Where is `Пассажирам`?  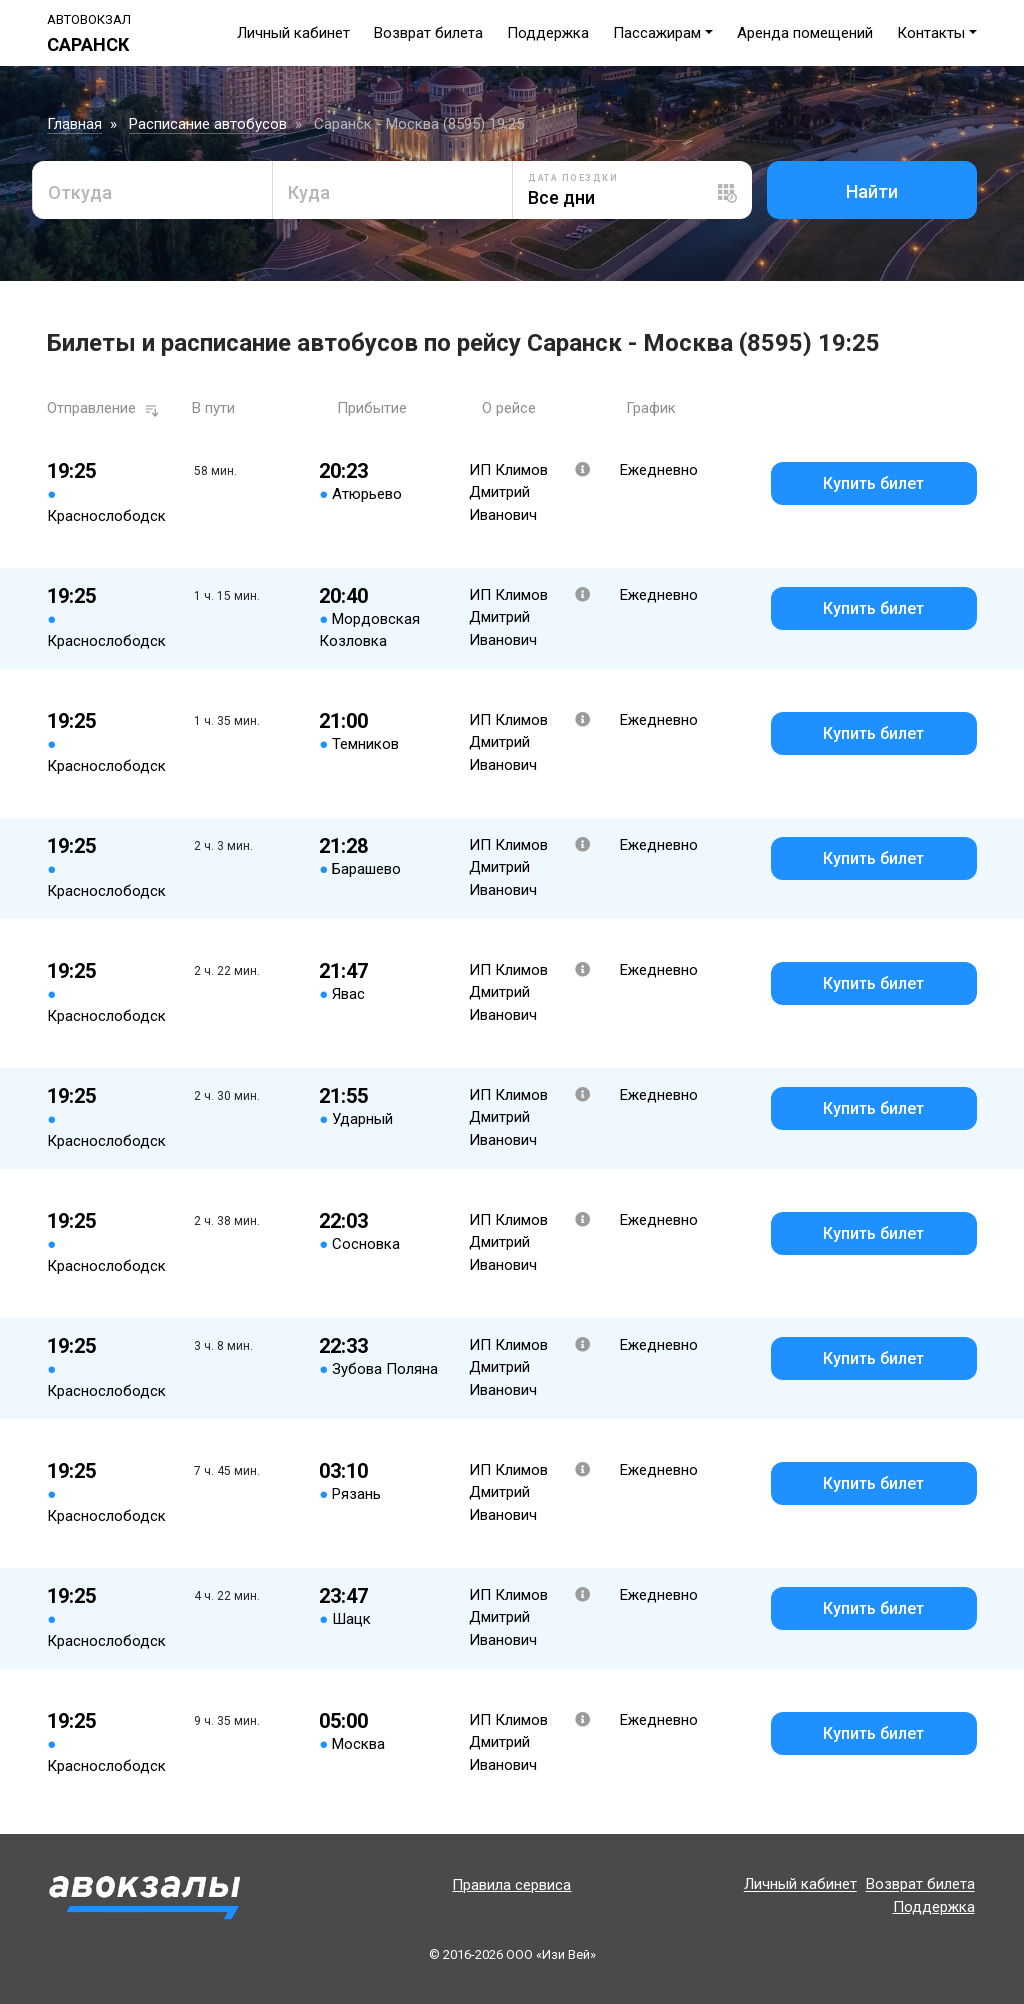
Пассажирам is located at coordinates (657, 33).